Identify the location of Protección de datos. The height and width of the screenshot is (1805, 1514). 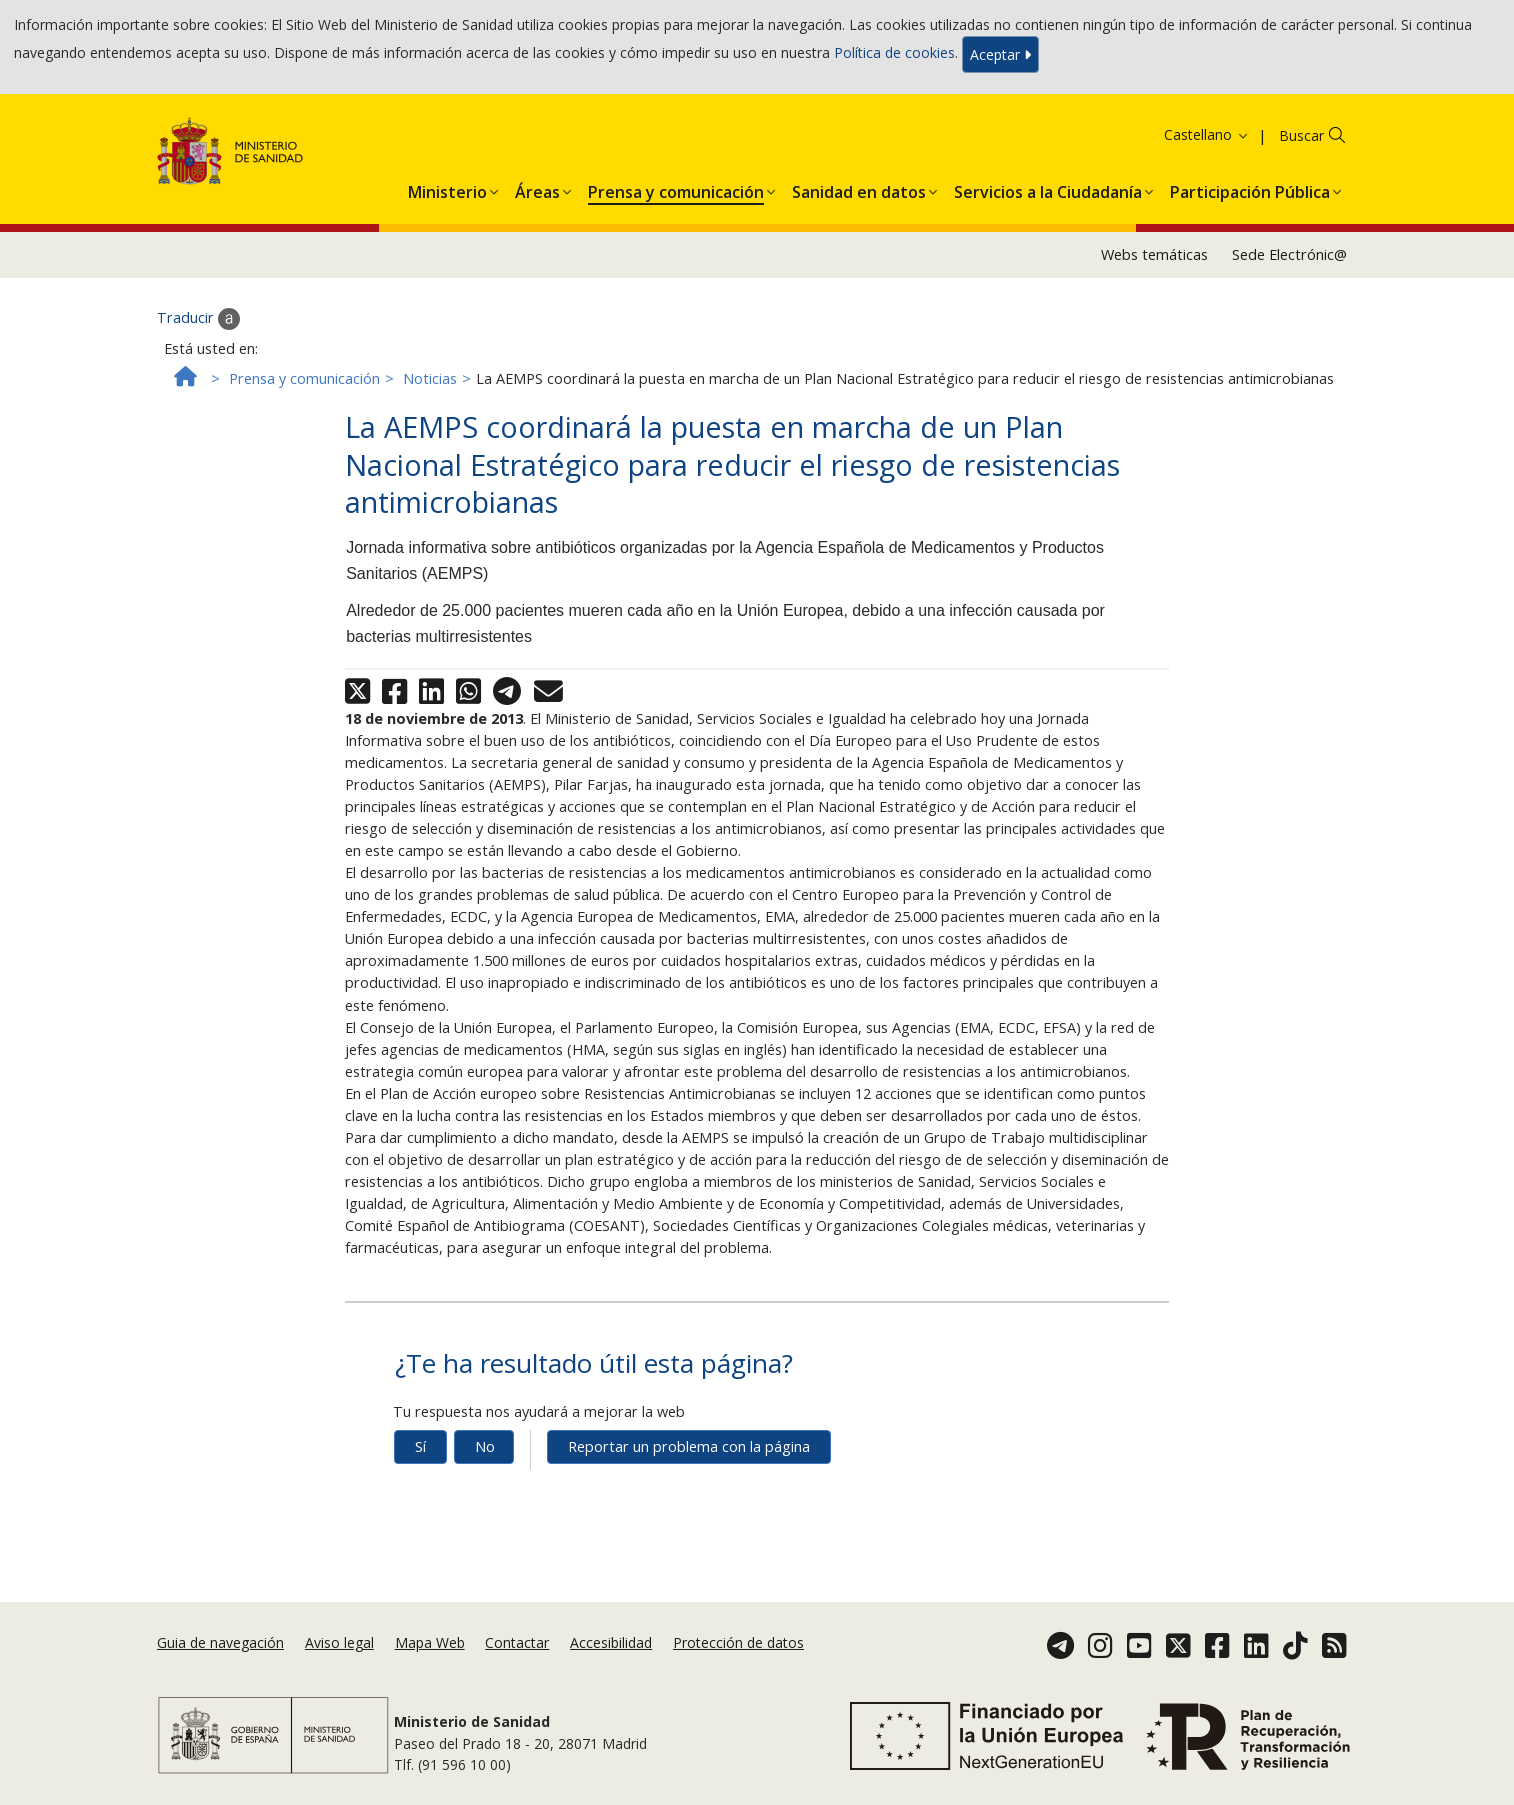
(738, 1642).